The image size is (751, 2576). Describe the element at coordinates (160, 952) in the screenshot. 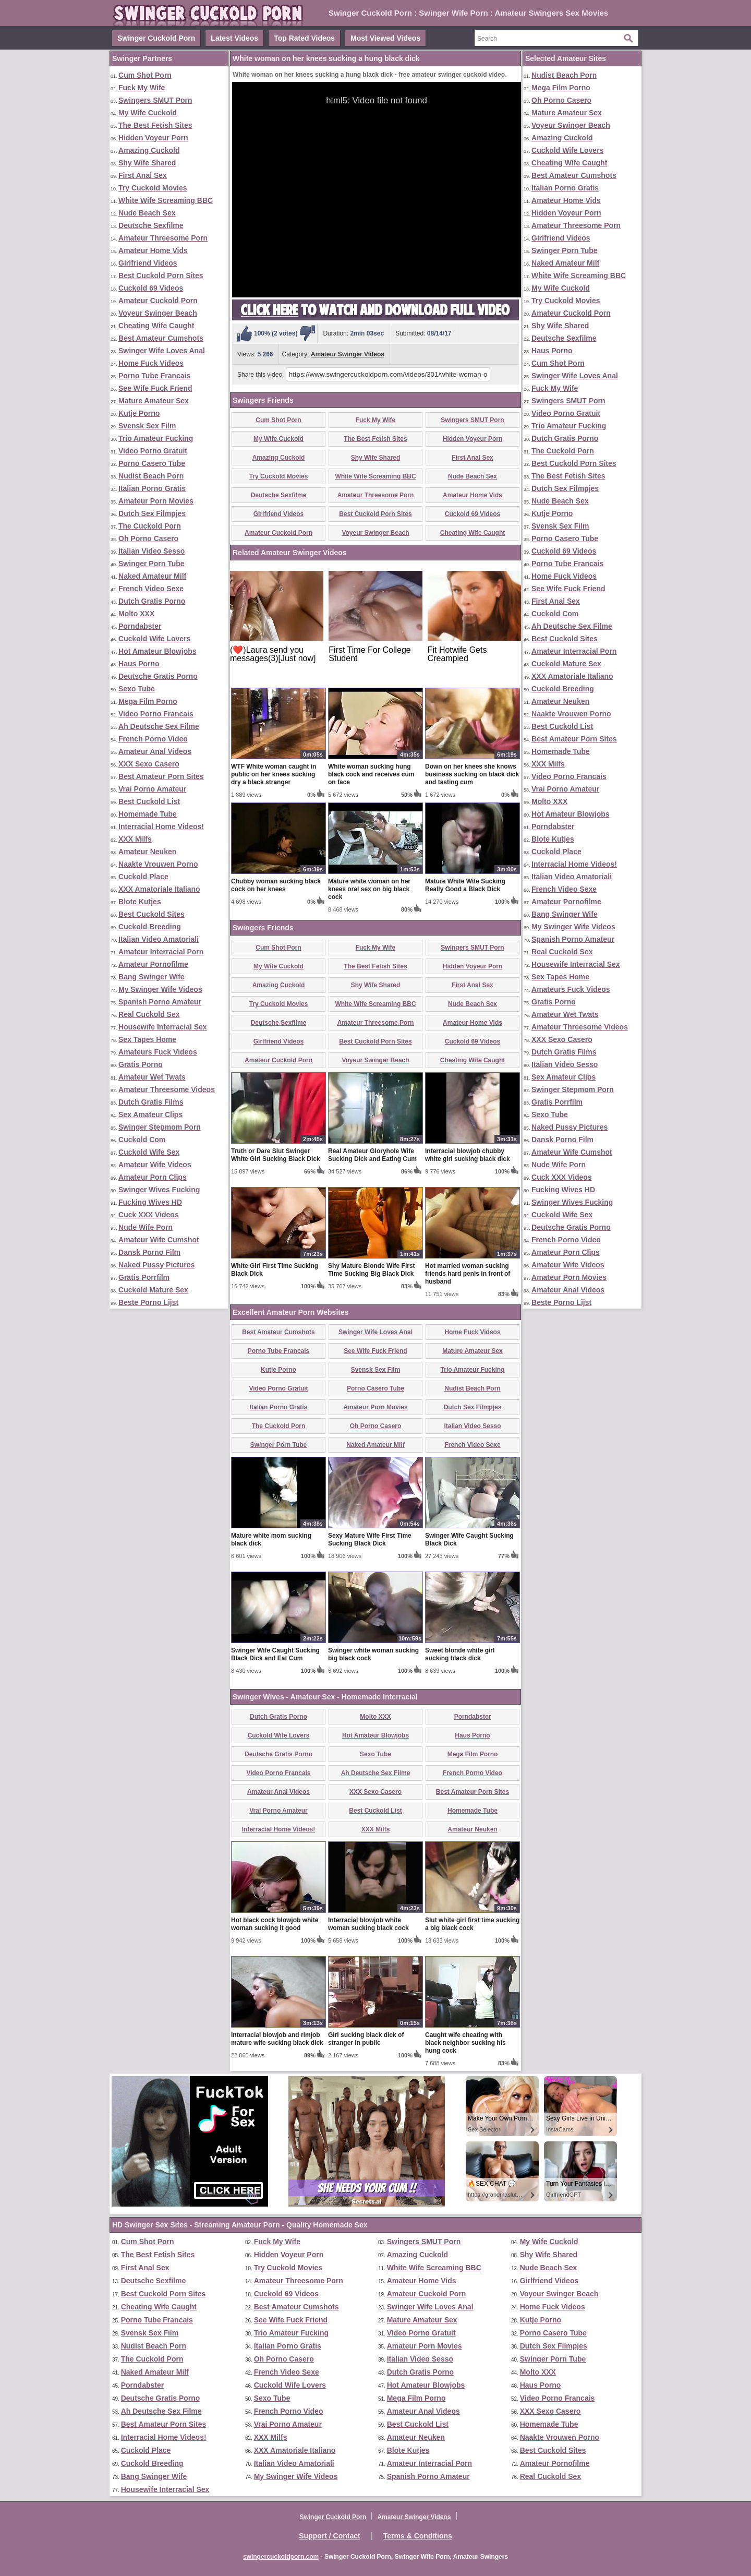

I see `Amateur Interracial Porn` at that location.